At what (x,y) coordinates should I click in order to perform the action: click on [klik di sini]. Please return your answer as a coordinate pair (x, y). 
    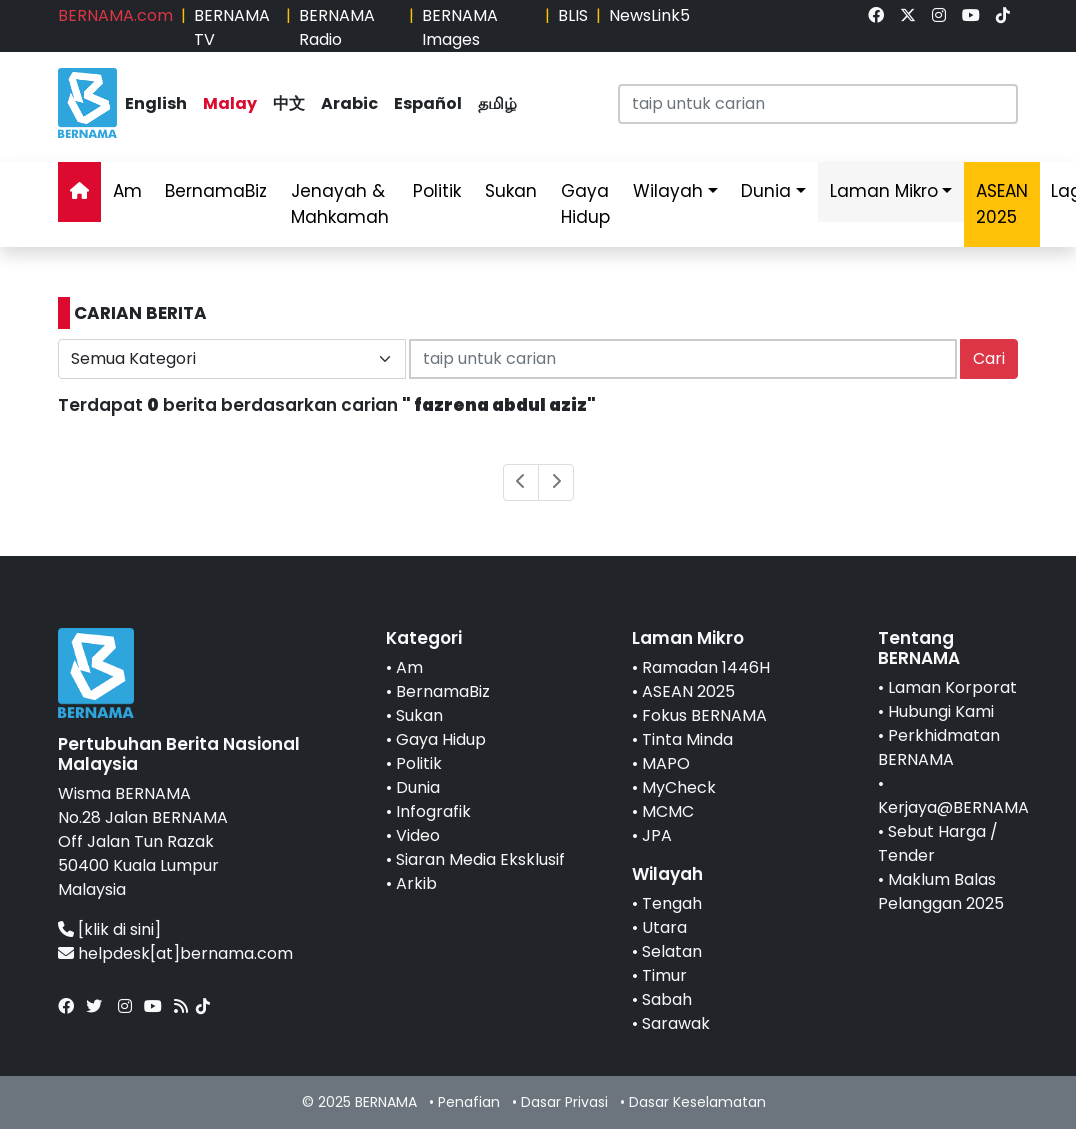
    Looking at the image, I should click on (119, 929).